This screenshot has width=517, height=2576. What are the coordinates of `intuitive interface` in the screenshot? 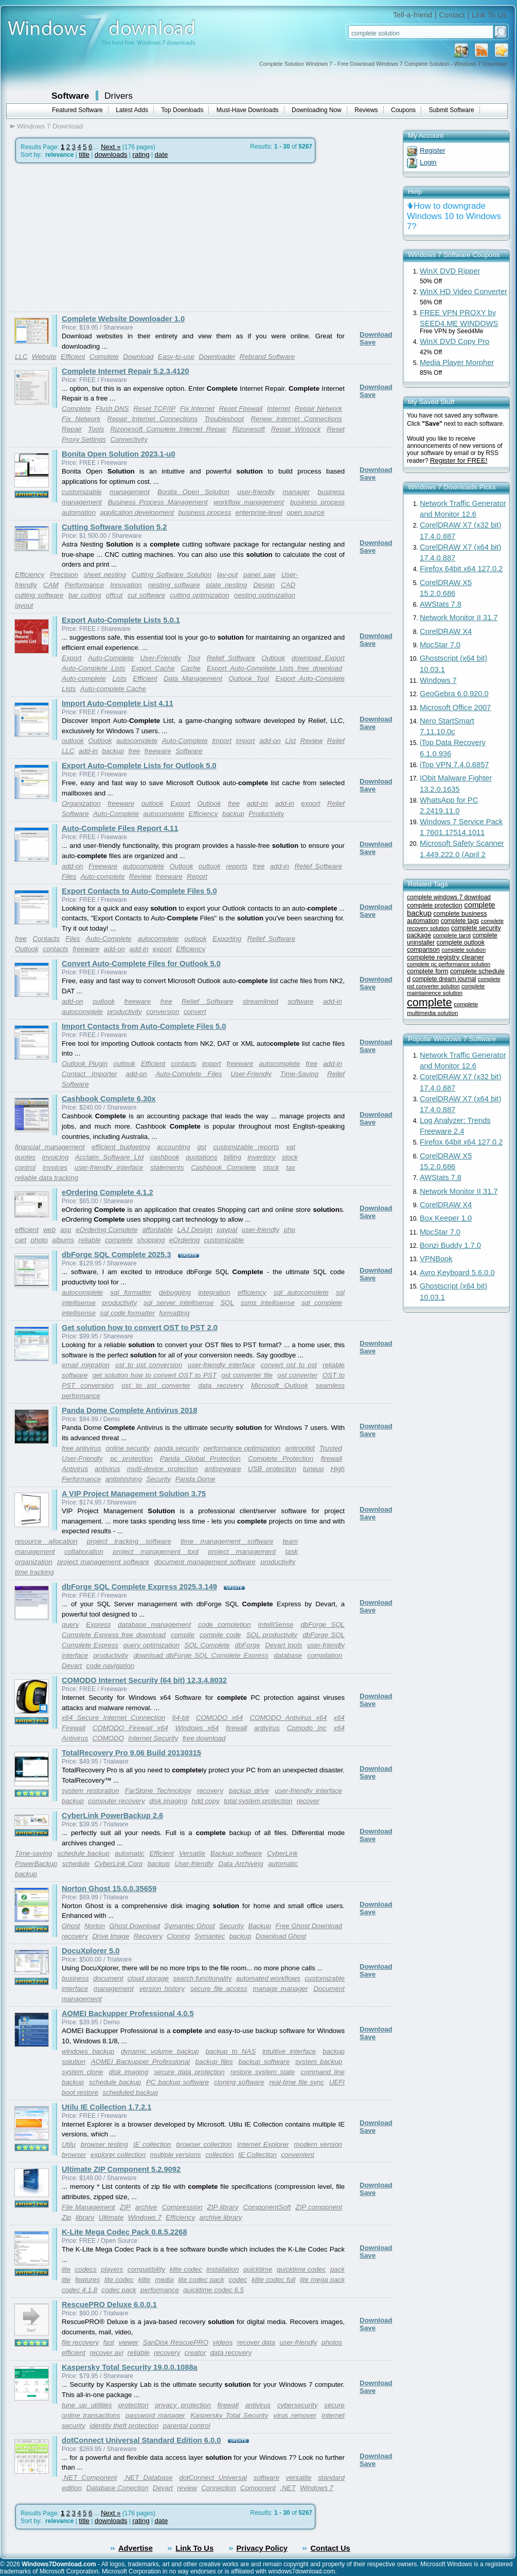 It's located at (289, 2051).